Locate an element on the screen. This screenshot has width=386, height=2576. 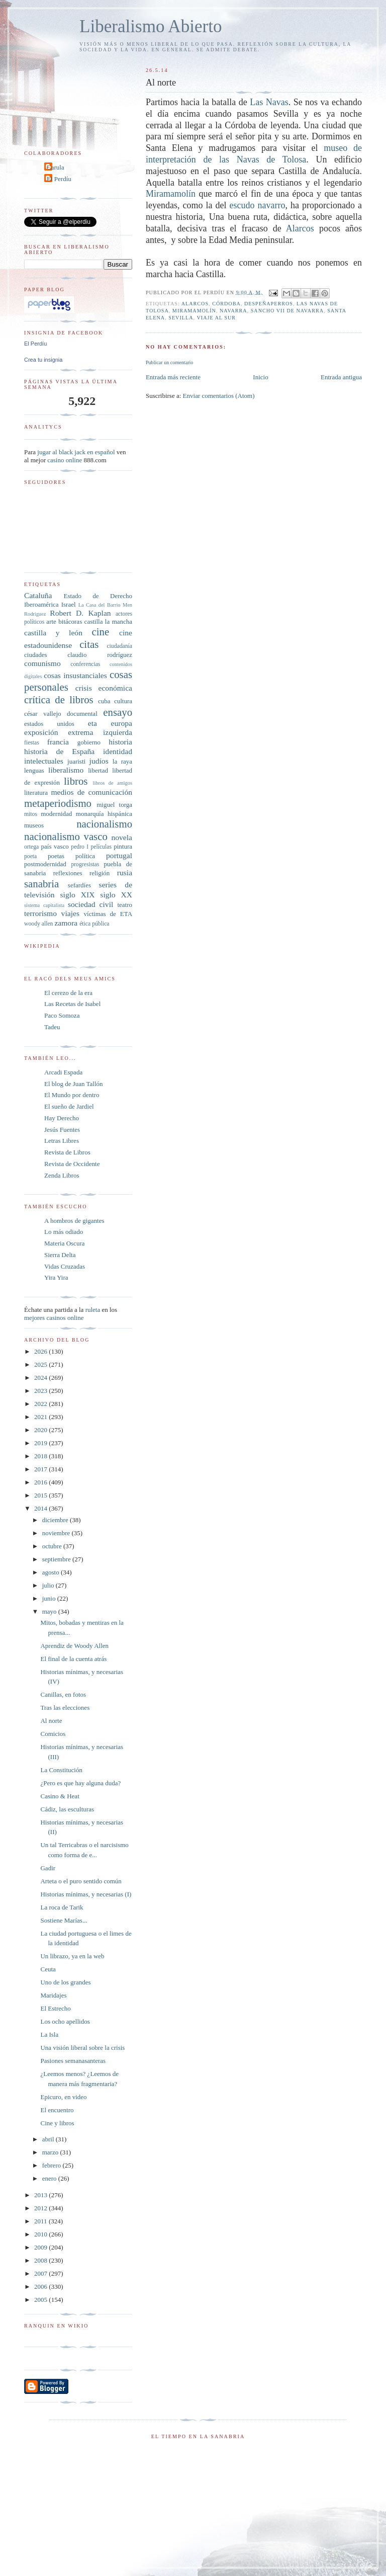
Carula is located at coordinates (55, 167).